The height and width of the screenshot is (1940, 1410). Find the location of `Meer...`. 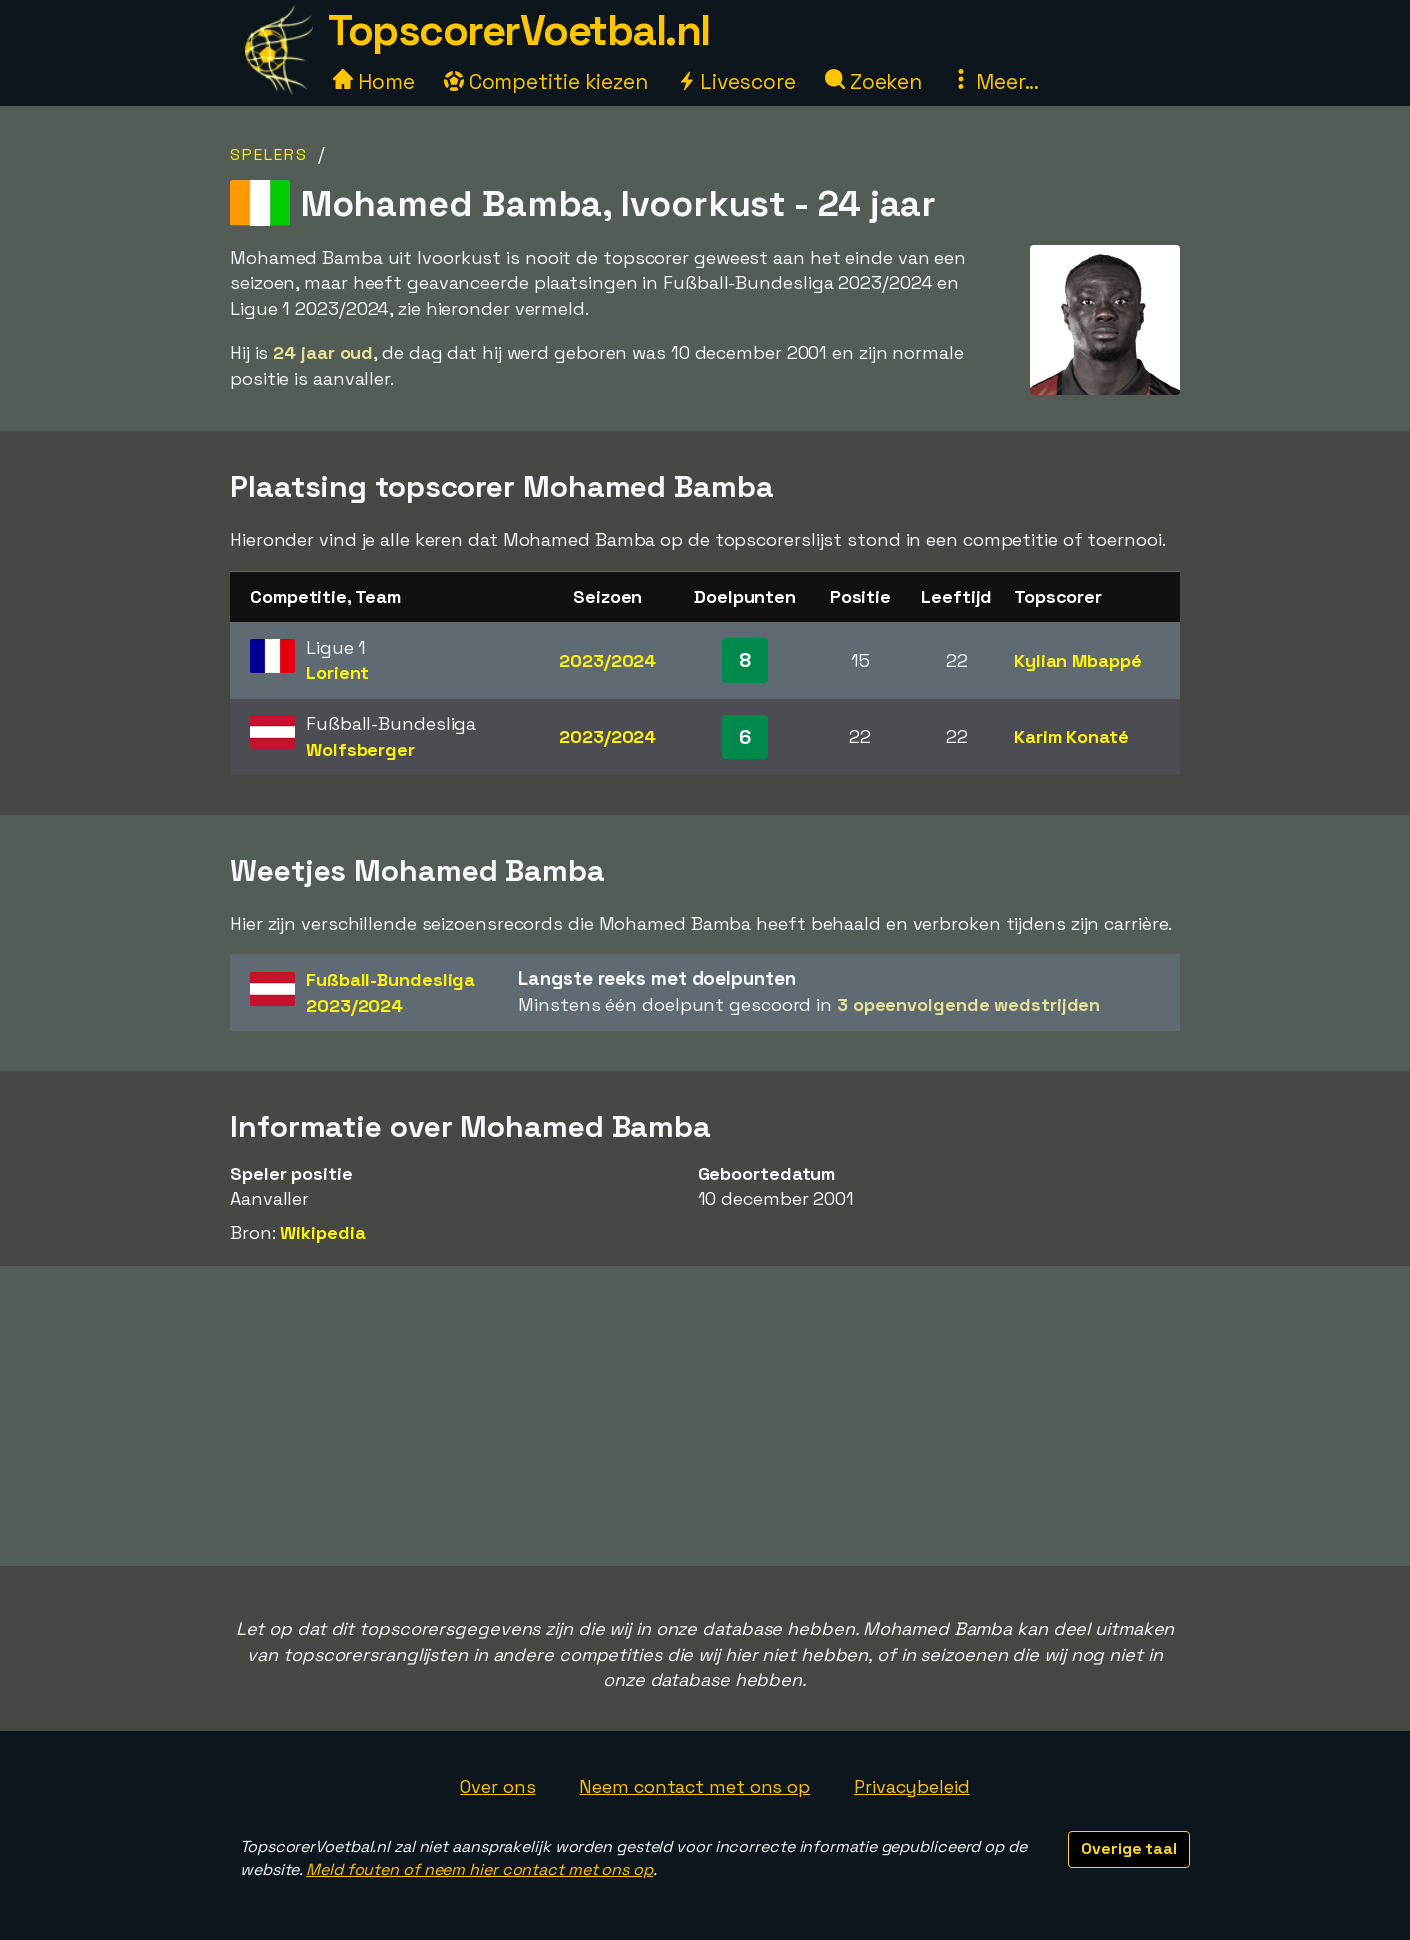

Meer... is located at coordinates (995, 81).